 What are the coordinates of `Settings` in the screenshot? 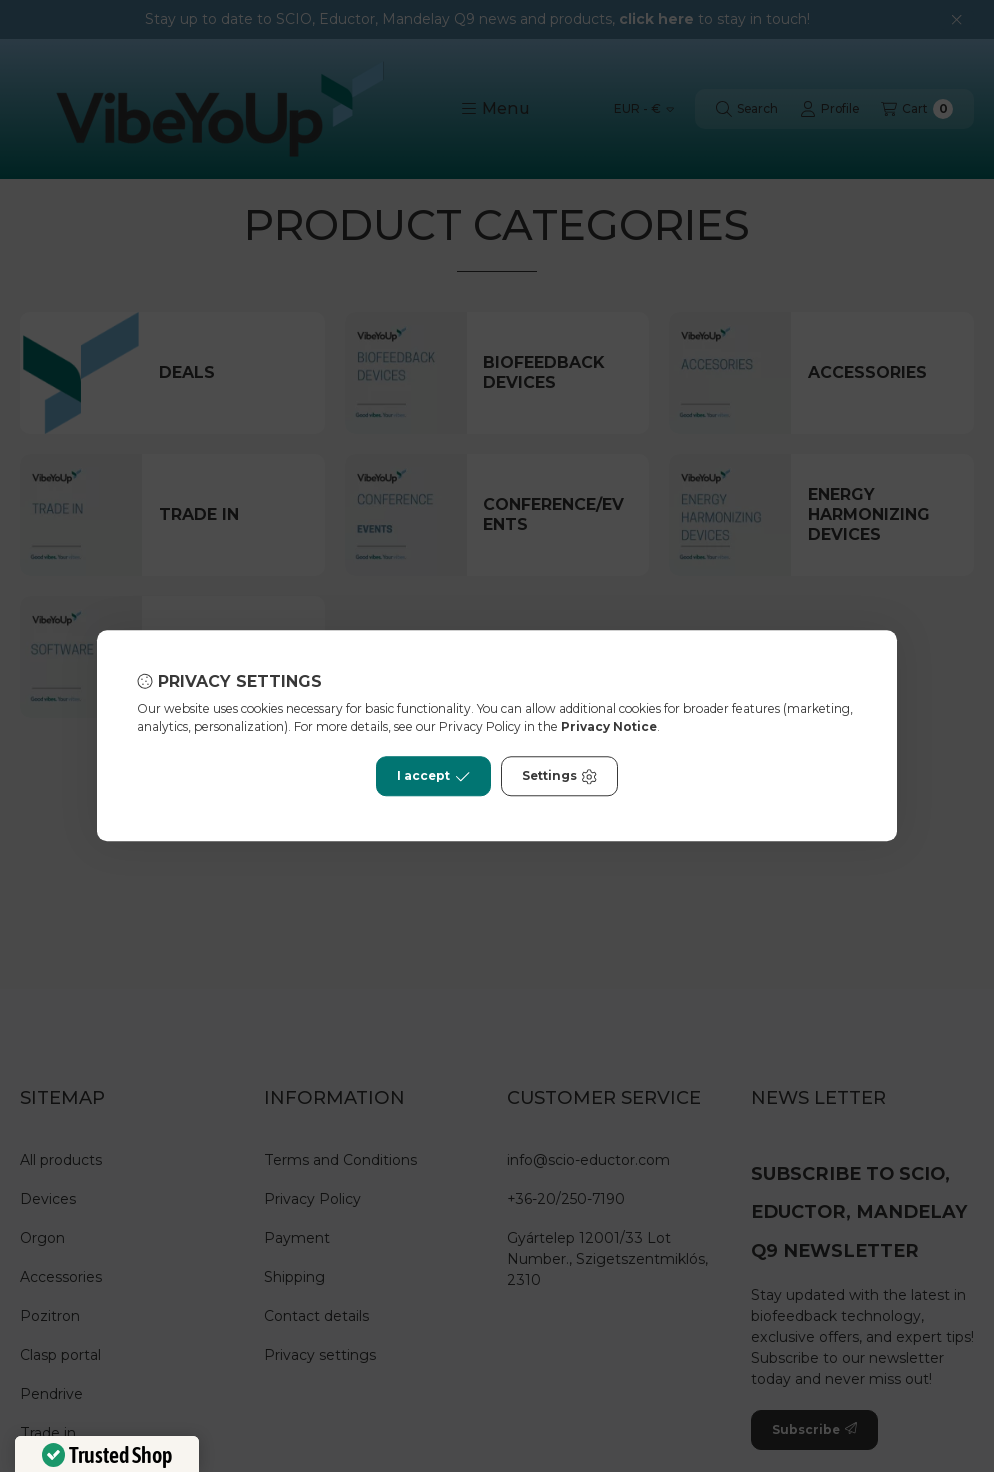 It's located at (559, 777).